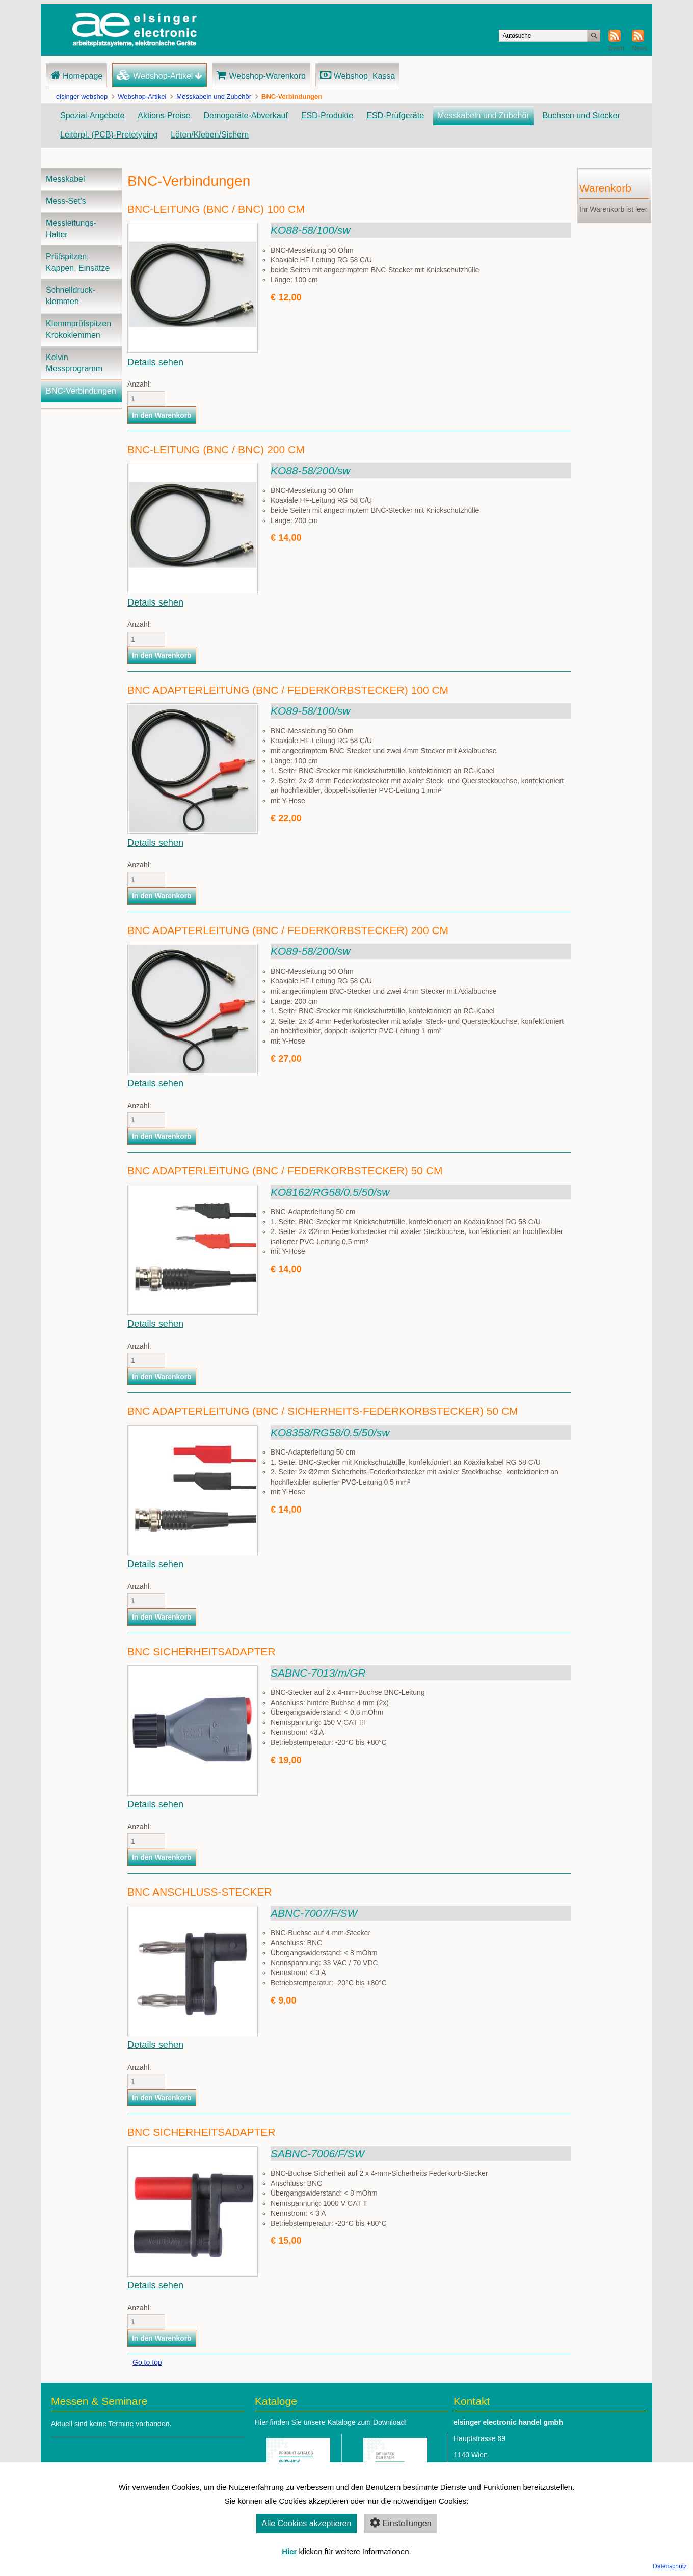 The width and height of the screenshot is (693, 2576). What do you see at coordinates (245, 115) in the screenshot?
I see `Demogeräte-Abverkauf [menuitem]` at bounding box center [245, 115].